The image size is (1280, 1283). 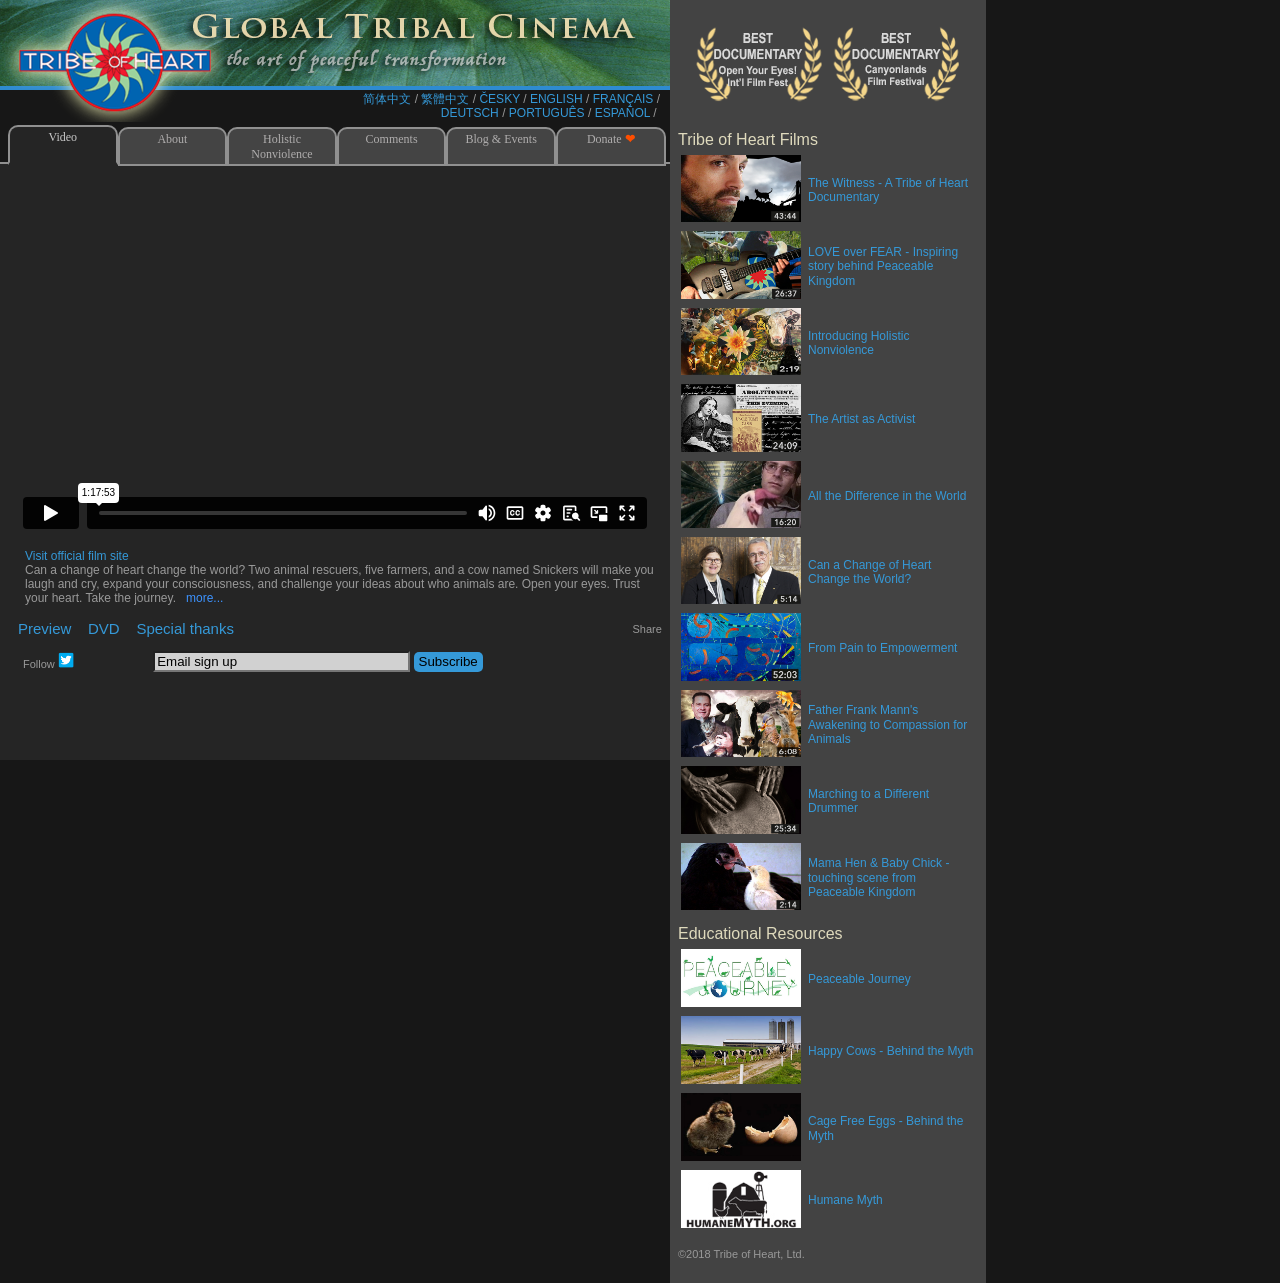 What do you see at coordinates (890, 1051) in the screenshot?
I see `Happy Cows - Behind the Myth` at bounding box center [890, 1051].